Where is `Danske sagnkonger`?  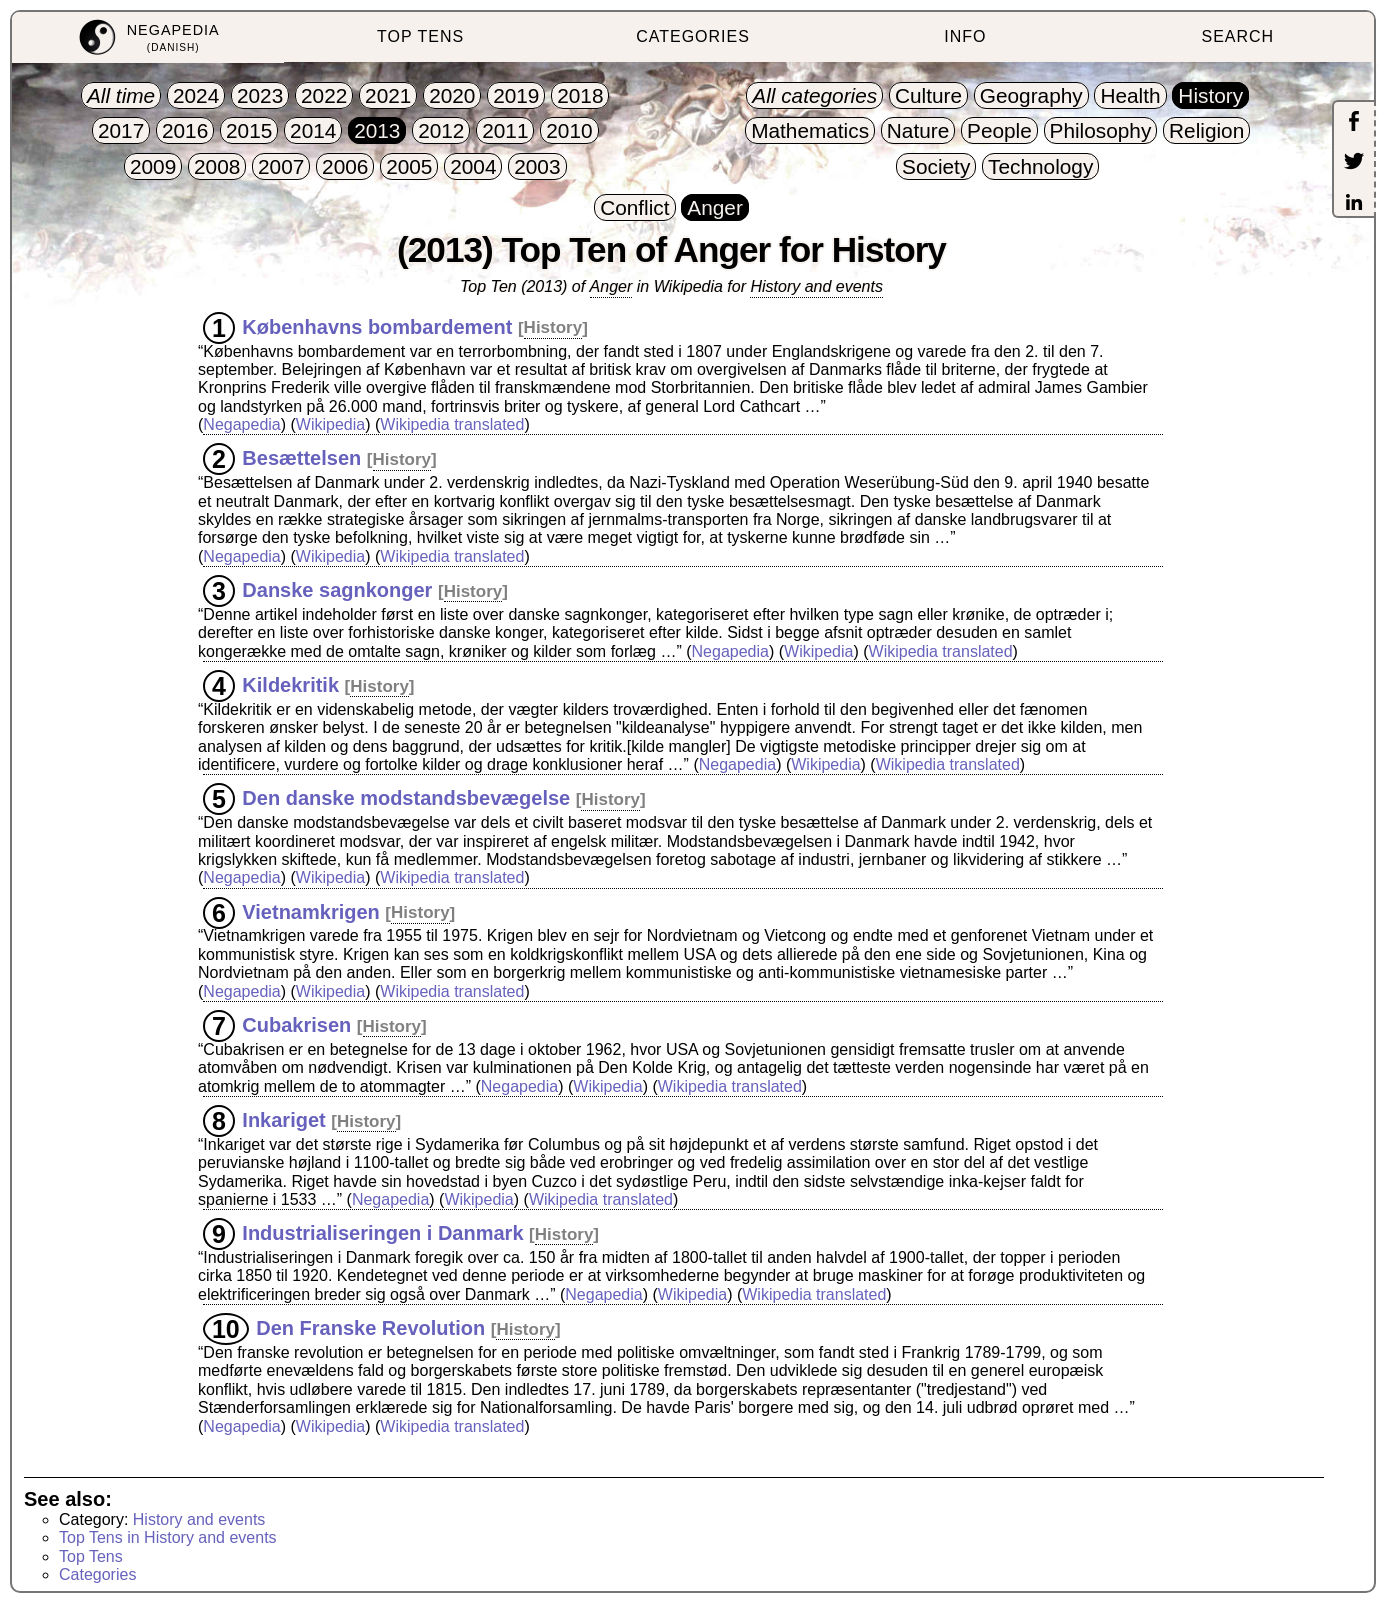
Danske sagnkonger is located at coordinates (337, 590).